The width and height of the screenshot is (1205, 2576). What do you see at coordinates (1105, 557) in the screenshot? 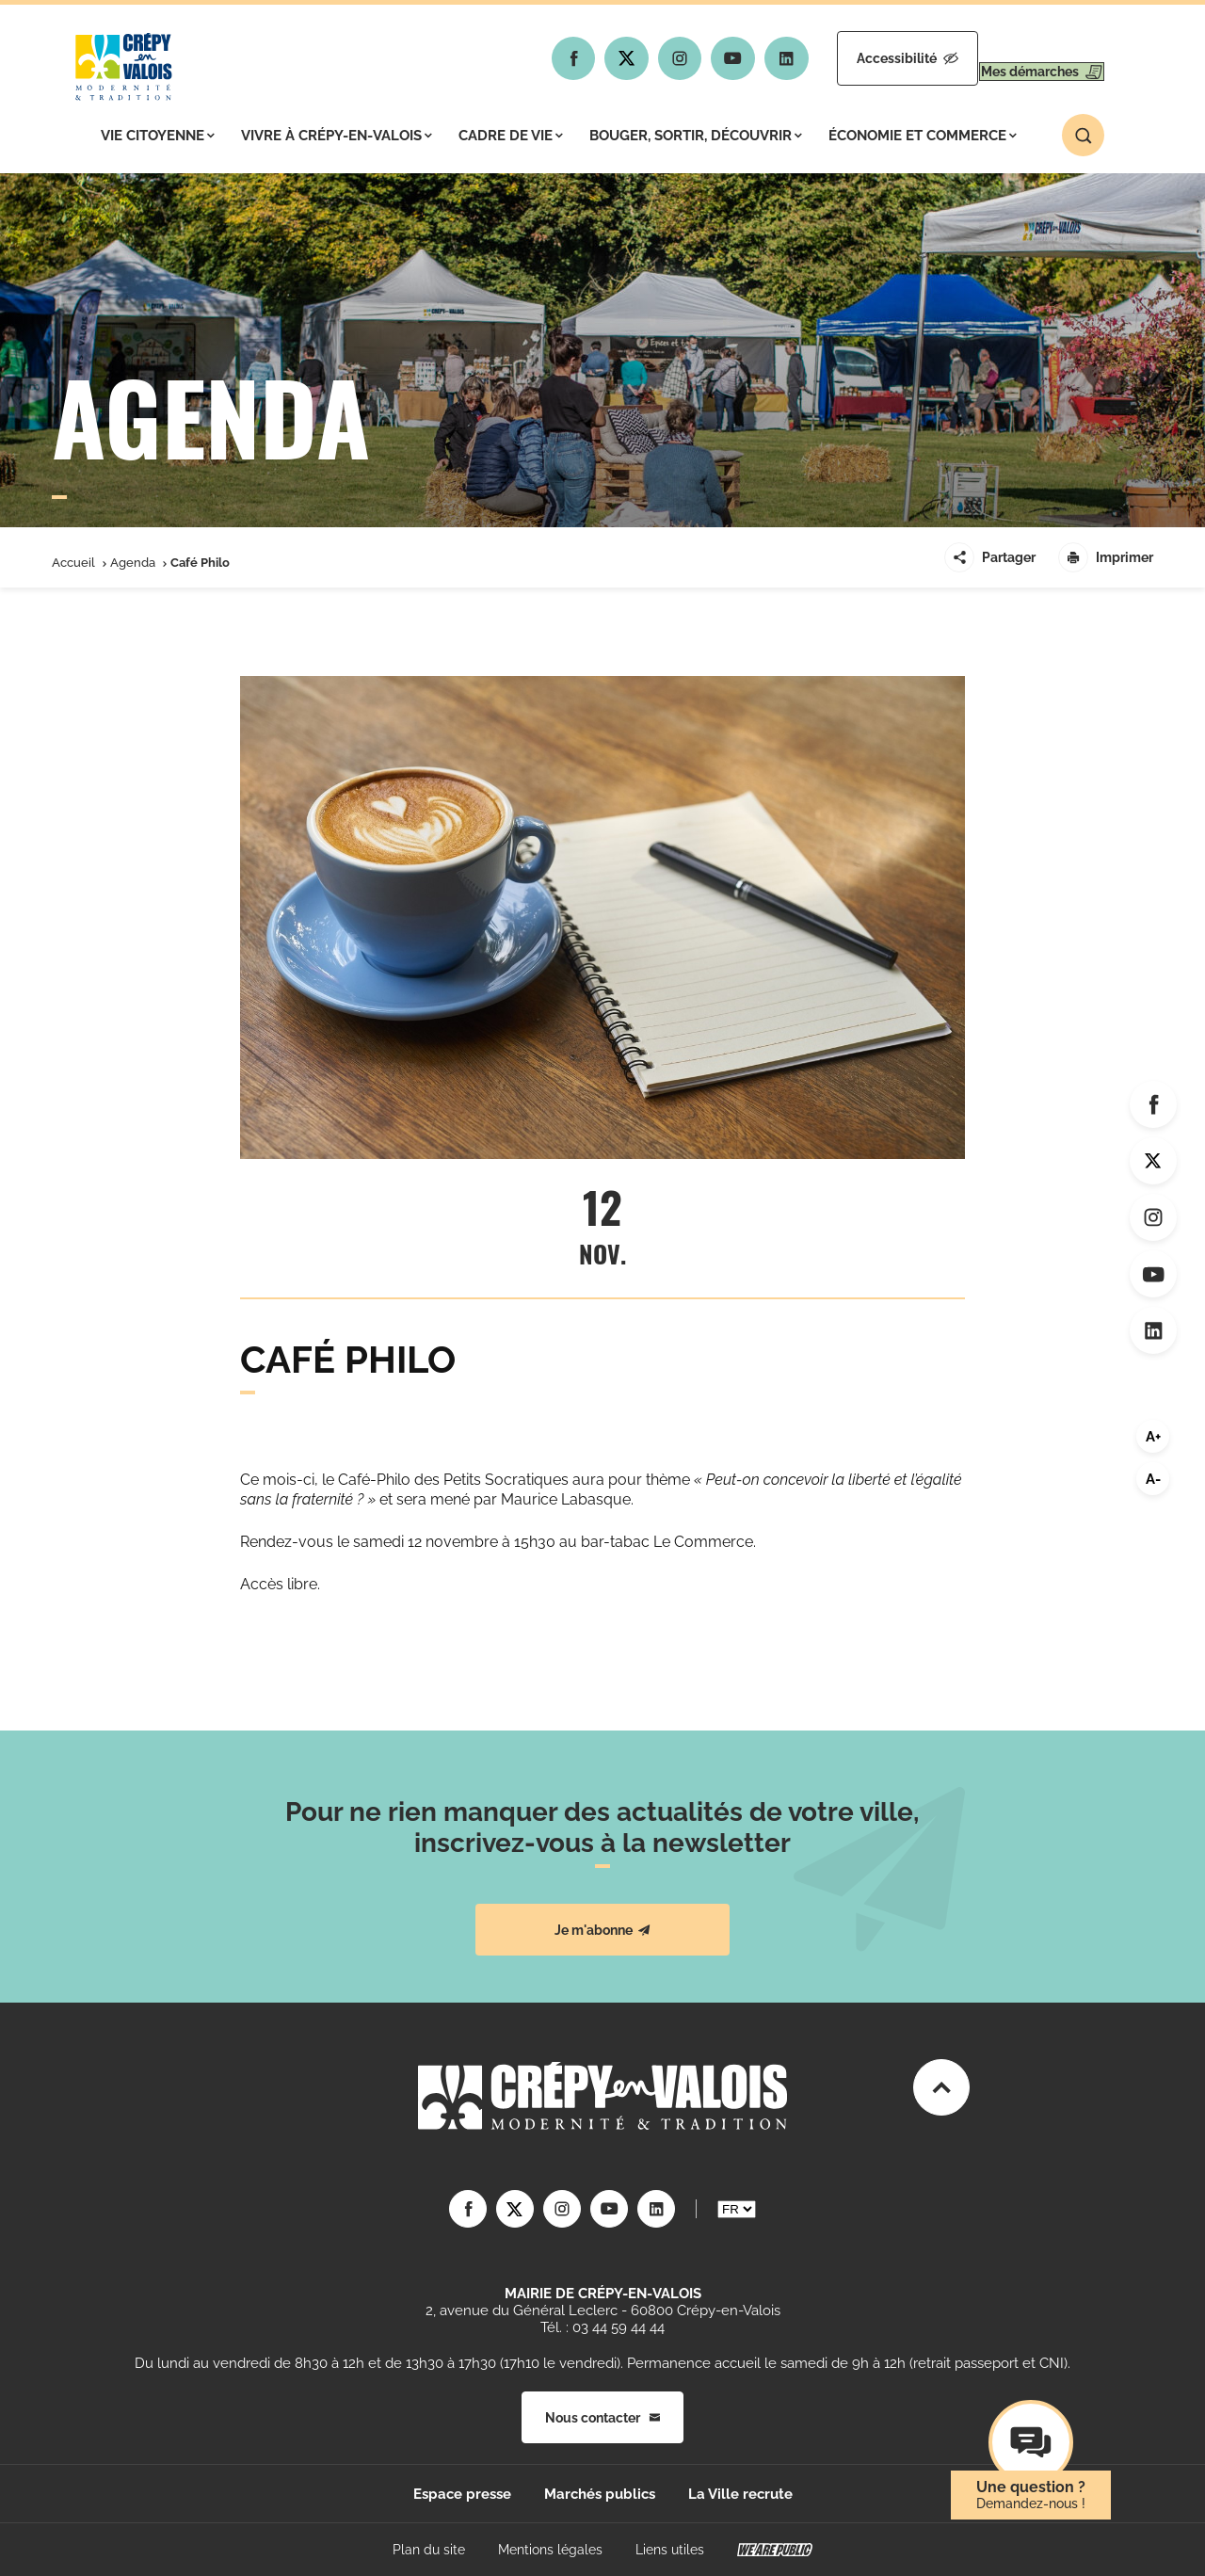
I see `Imprimer` at bounding box center [1105, 557].